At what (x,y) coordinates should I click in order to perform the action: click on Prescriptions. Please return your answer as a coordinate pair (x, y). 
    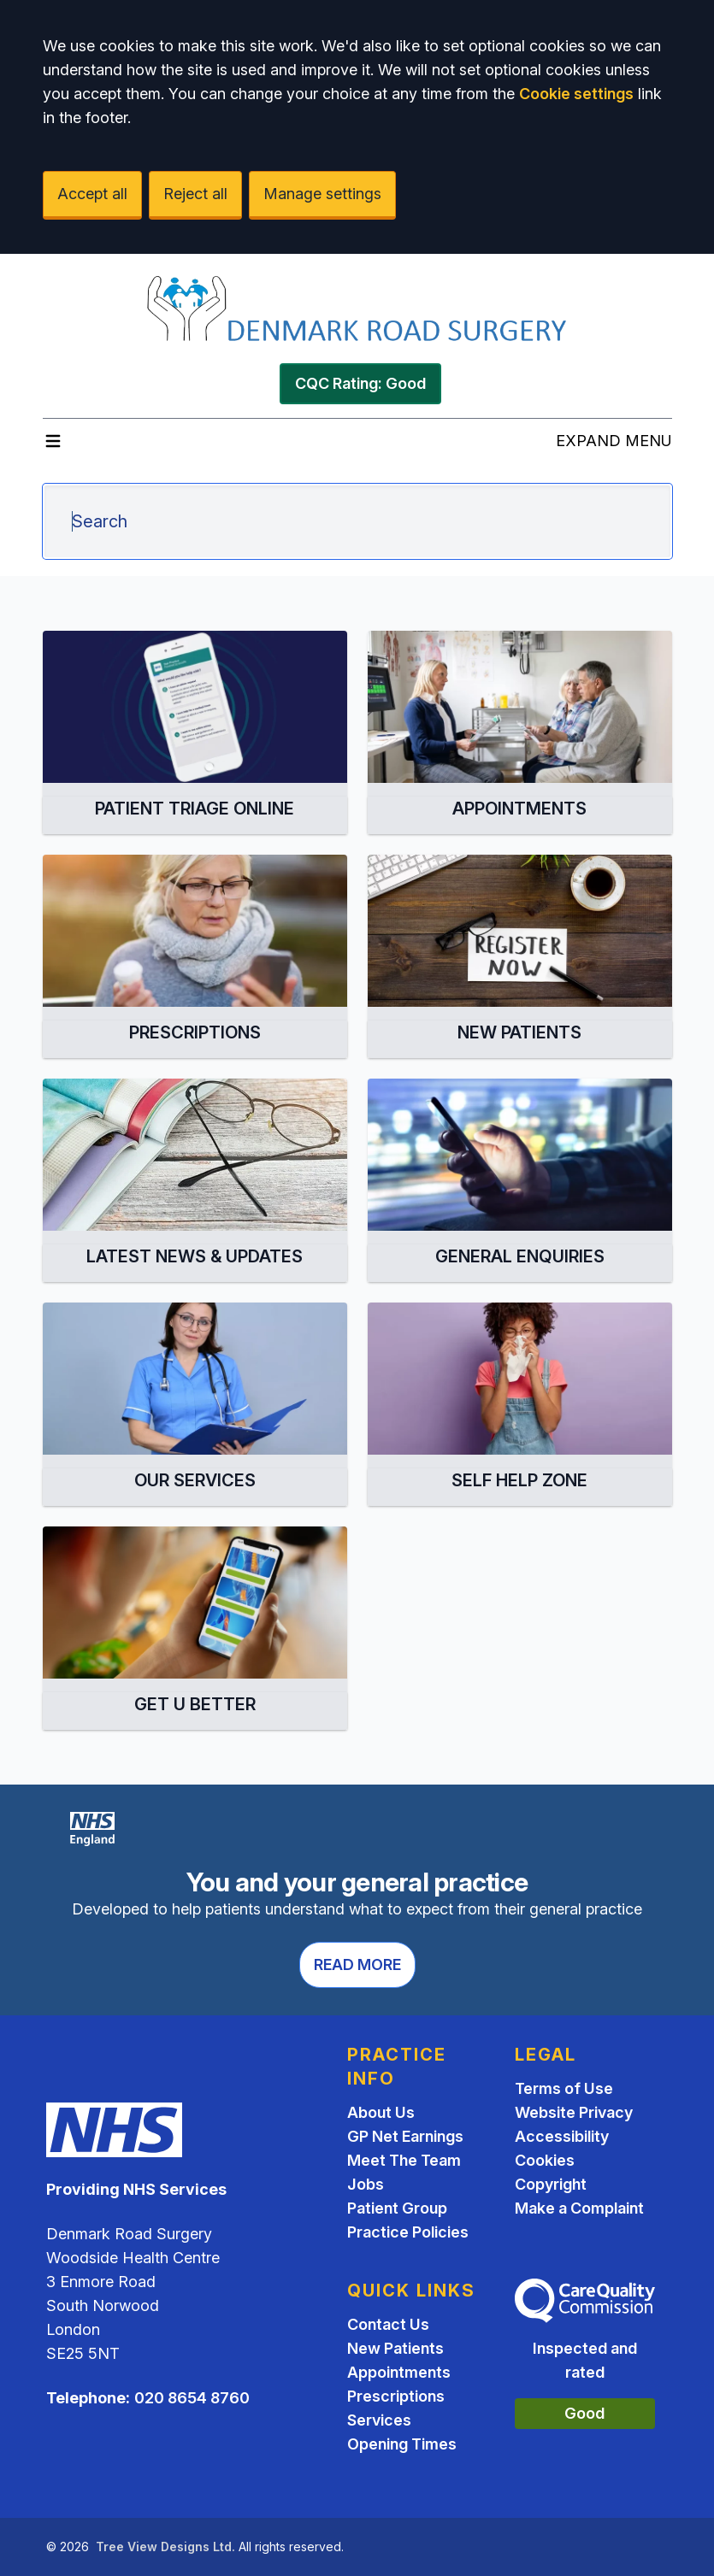
    Looking at the image, I should click on (396, 2396).